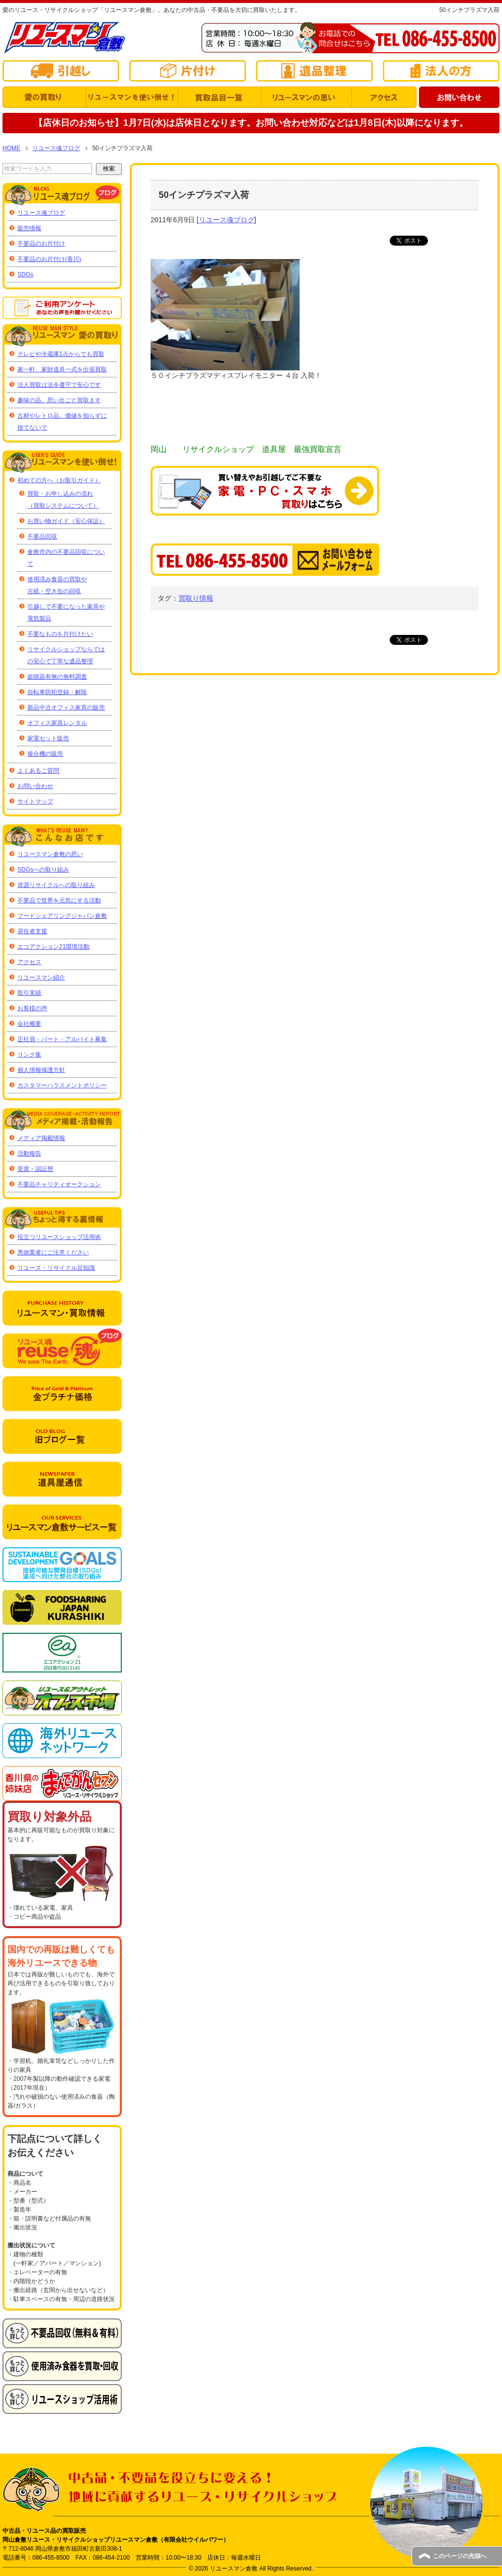 This screenshot has height=2576, width=502. I want to click on 正社員・パート・アルバイト募集, so click(62, 1039).